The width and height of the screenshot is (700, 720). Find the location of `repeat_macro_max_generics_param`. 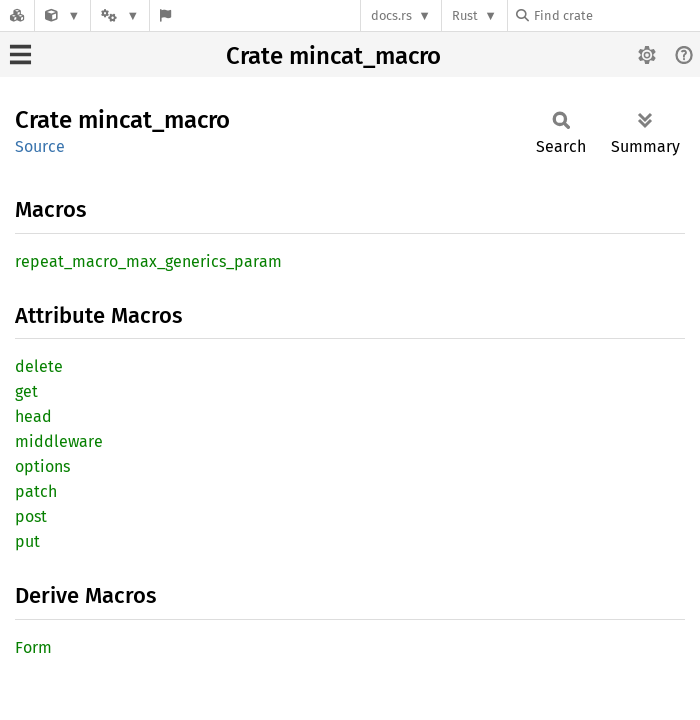

repeat_macro_max_generics_param is located at coordinates (148, 261).